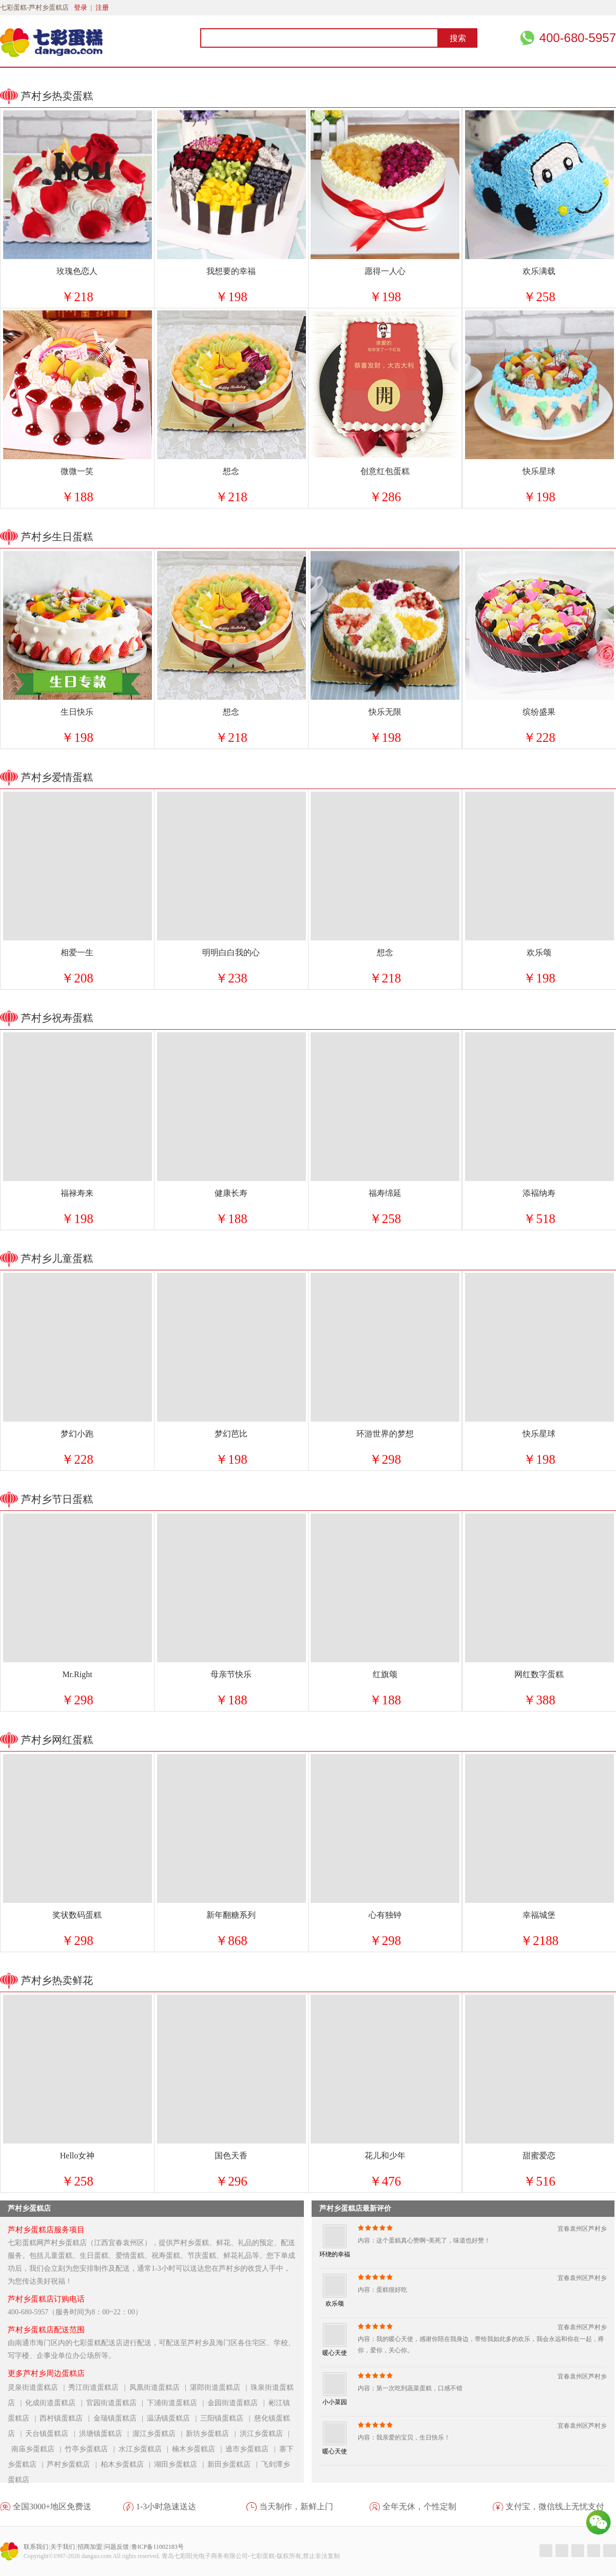 This screenshot has width=616, height=2576. Describe the element at coordinates (127, 2464) in the screenshot. I see `柏木乡蛋糕店 |` at that location.